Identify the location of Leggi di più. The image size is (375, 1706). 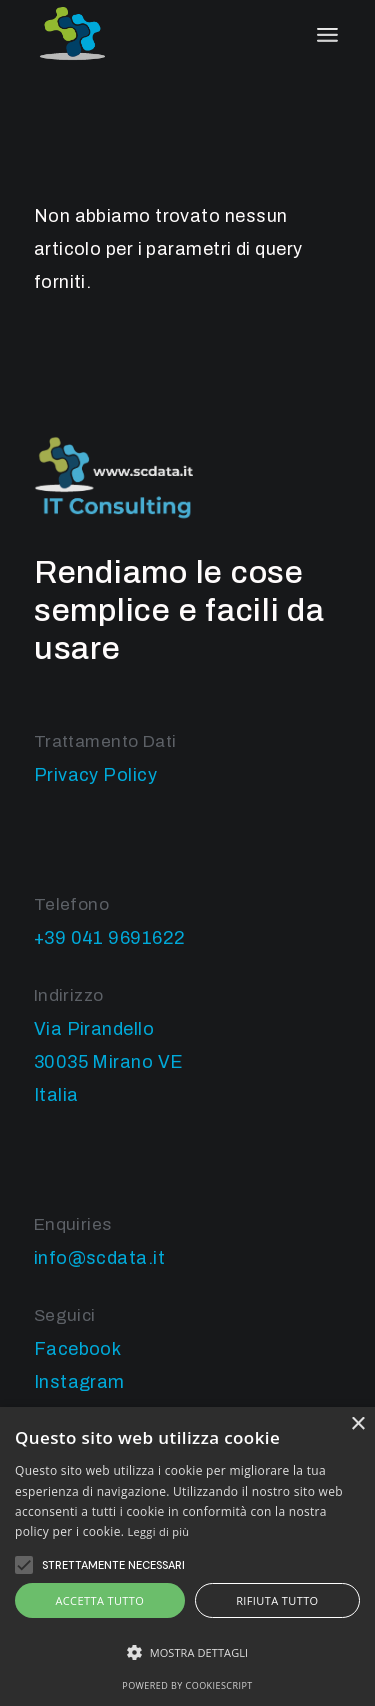
(159, 1531).